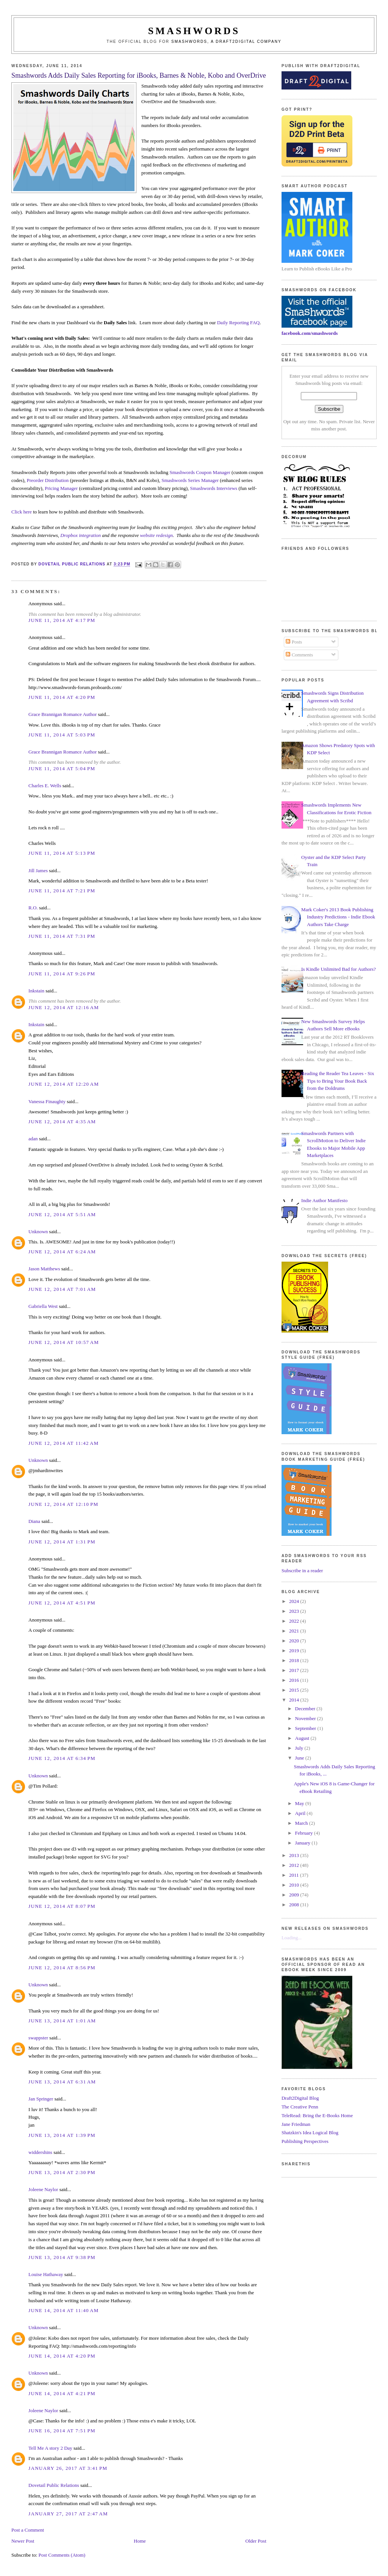 The height and width of the screenshot is (2576, 388). What do you see at coordinates (62, 2082) in the screenshot?
I see `June 13, 2014 at 6:31 AM` at bounding box center [62, 2082].